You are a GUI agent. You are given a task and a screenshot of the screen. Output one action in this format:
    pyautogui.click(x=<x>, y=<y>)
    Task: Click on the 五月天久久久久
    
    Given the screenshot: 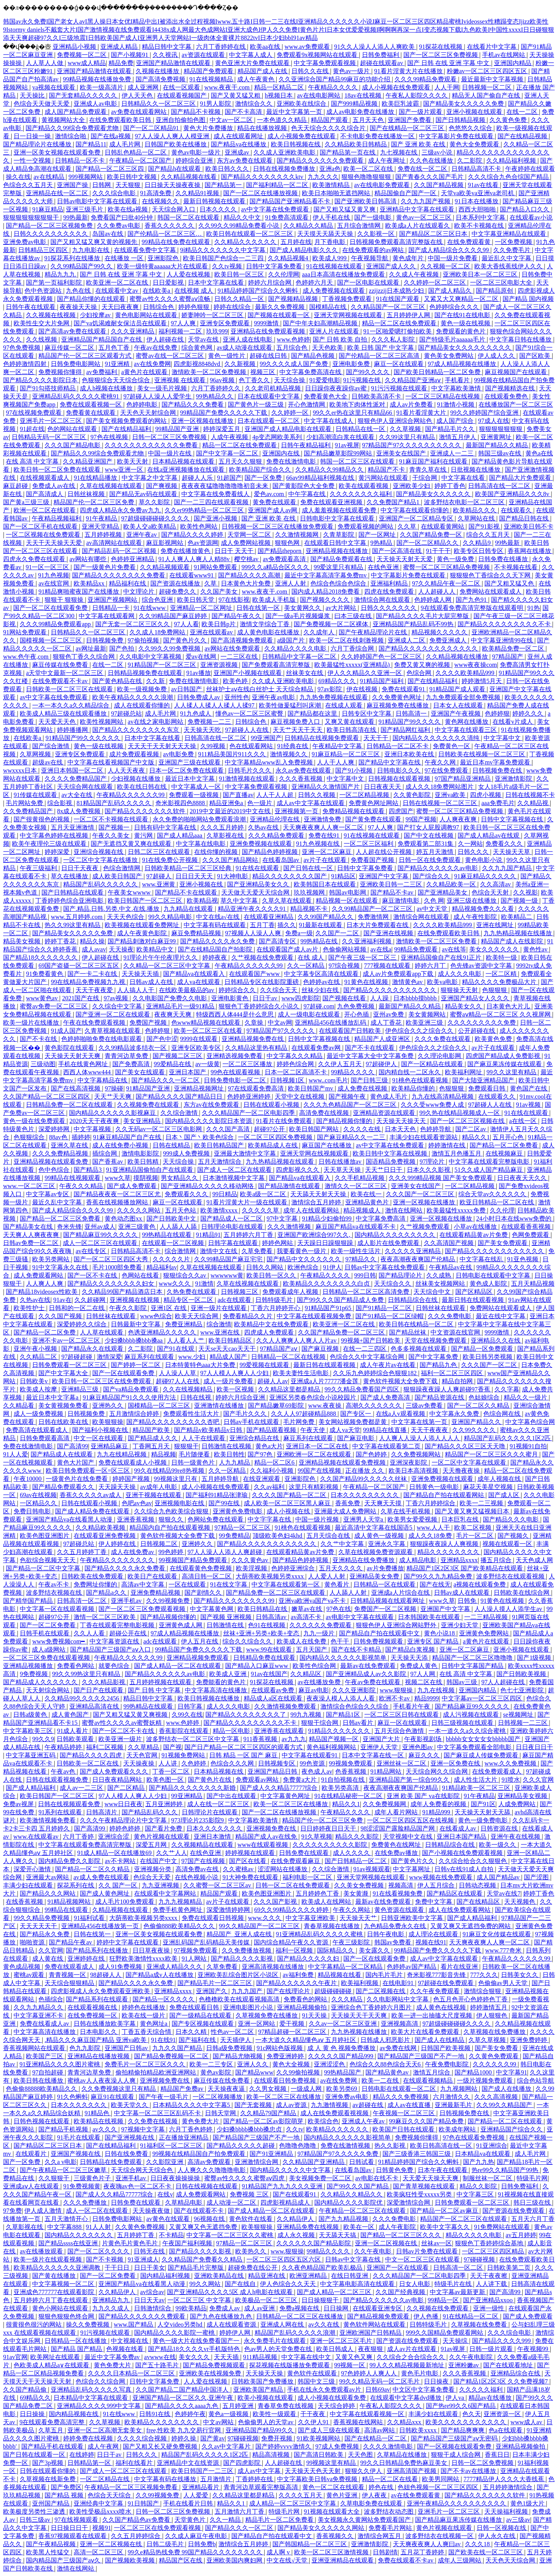 What is the action you would take?
    pyautogui.click(x=341, y=1568)
    